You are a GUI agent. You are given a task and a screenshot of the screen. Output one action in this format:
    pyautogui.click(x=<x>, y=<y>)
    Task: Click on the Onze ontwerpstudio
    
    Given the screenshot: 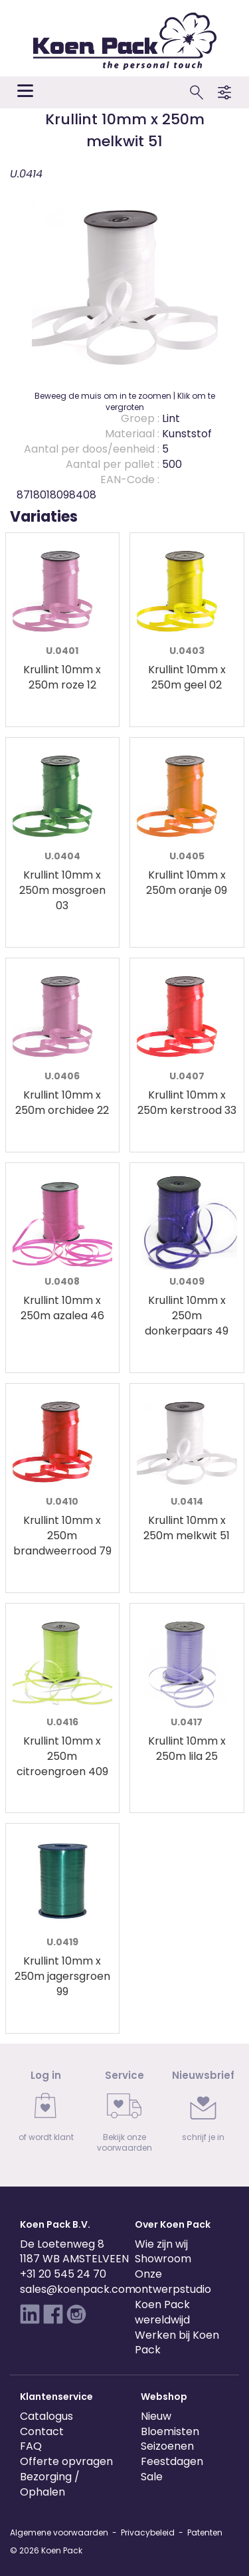 What is the action you would take?
    pyautogui.click(x=173, y=2281)
    